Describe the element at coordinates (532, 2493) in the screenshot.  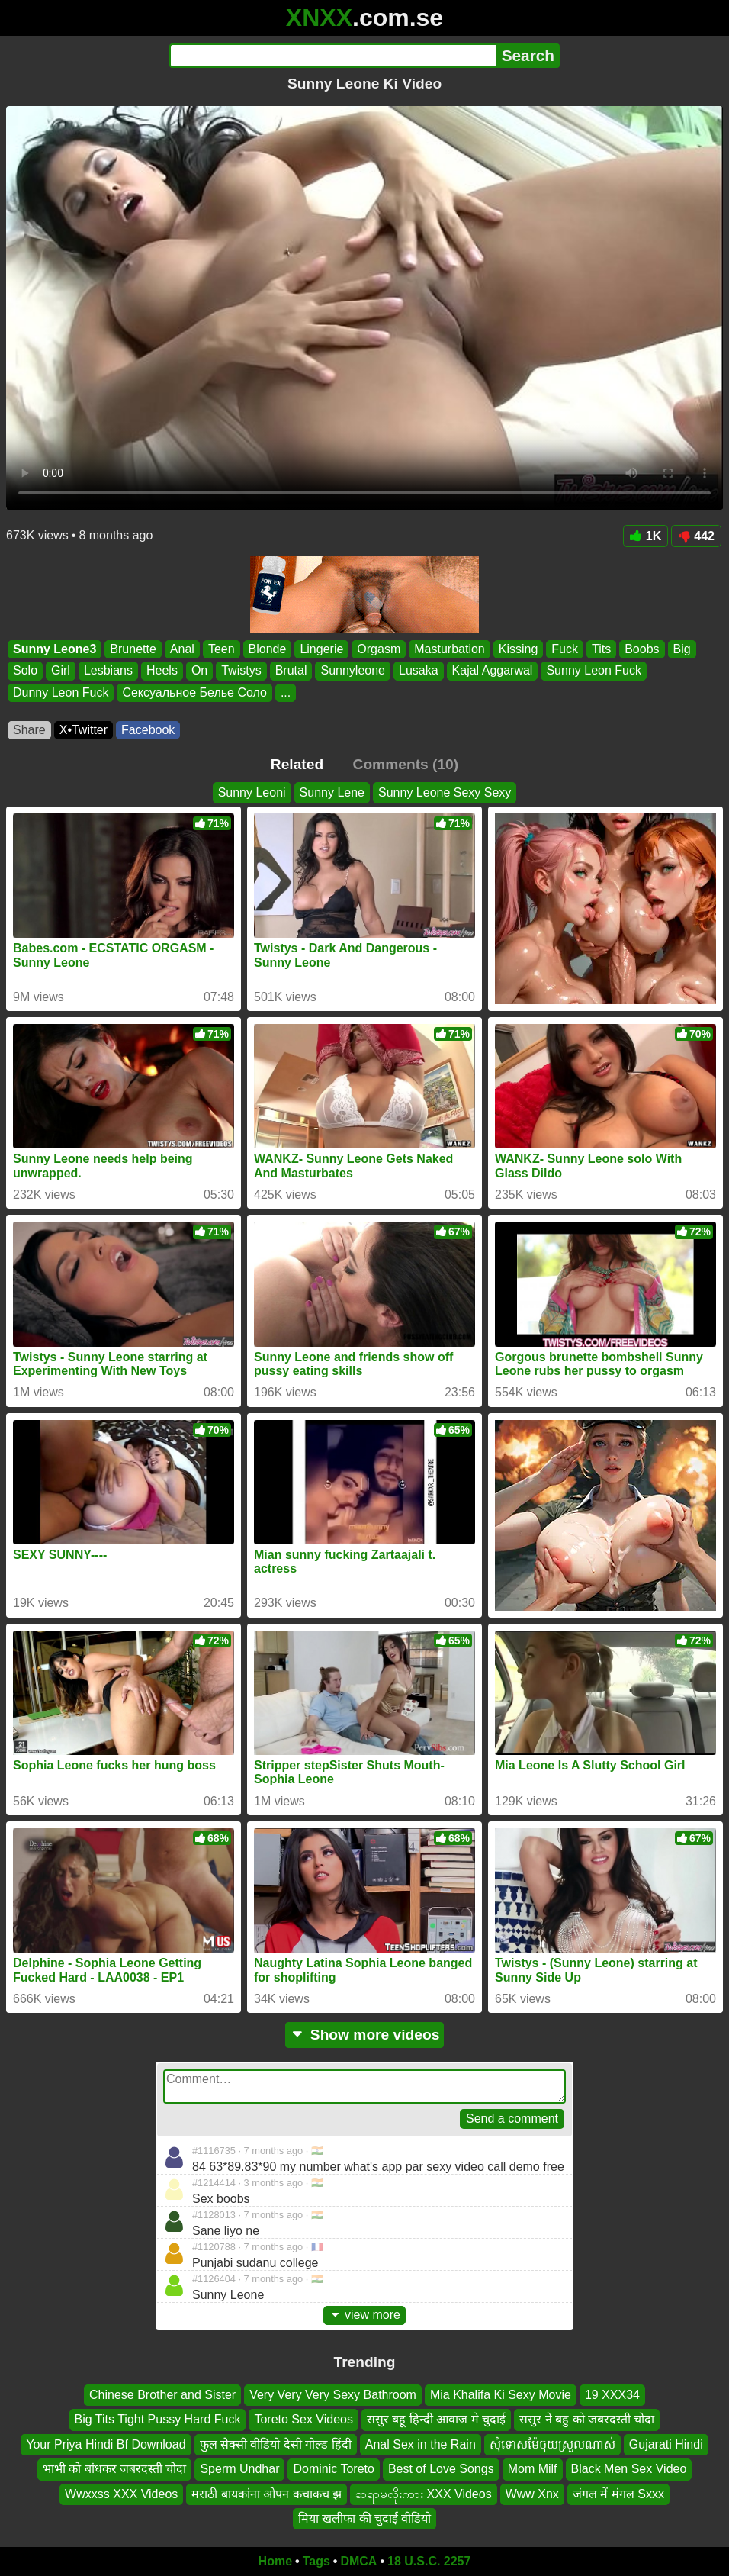
I see `Www Xnx` at that location.